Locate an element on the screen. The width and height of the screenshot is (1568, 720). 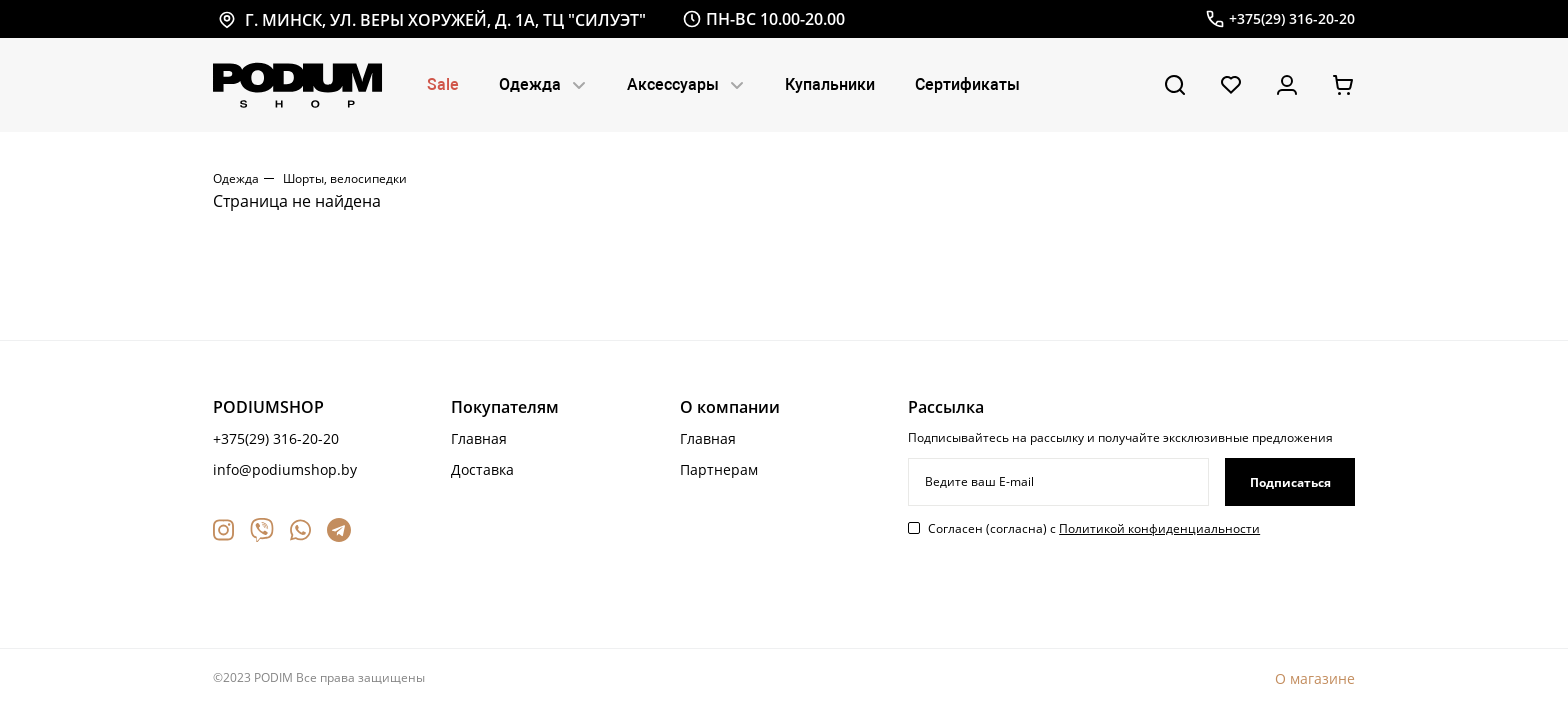
Сертификаты is located at coordinates (967, 84).